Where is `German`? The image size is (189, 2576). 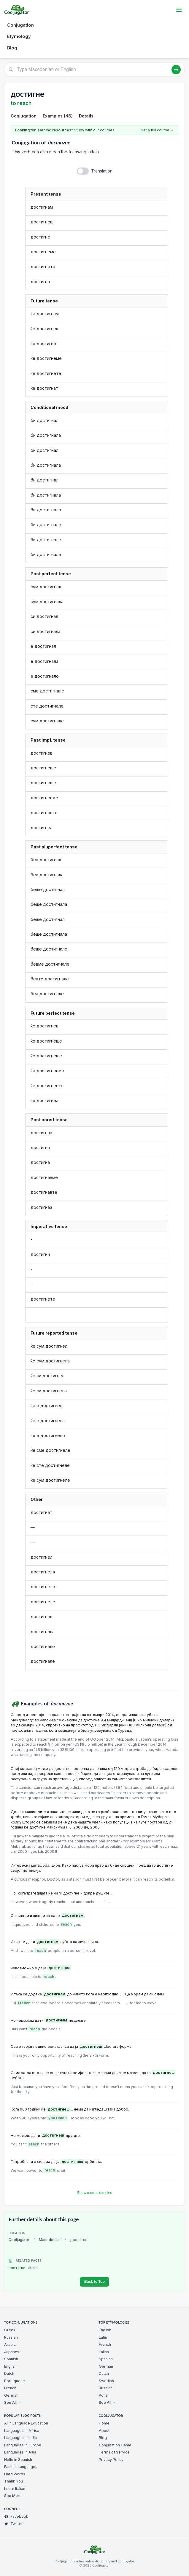
German is located at coordinates (11, 2395).